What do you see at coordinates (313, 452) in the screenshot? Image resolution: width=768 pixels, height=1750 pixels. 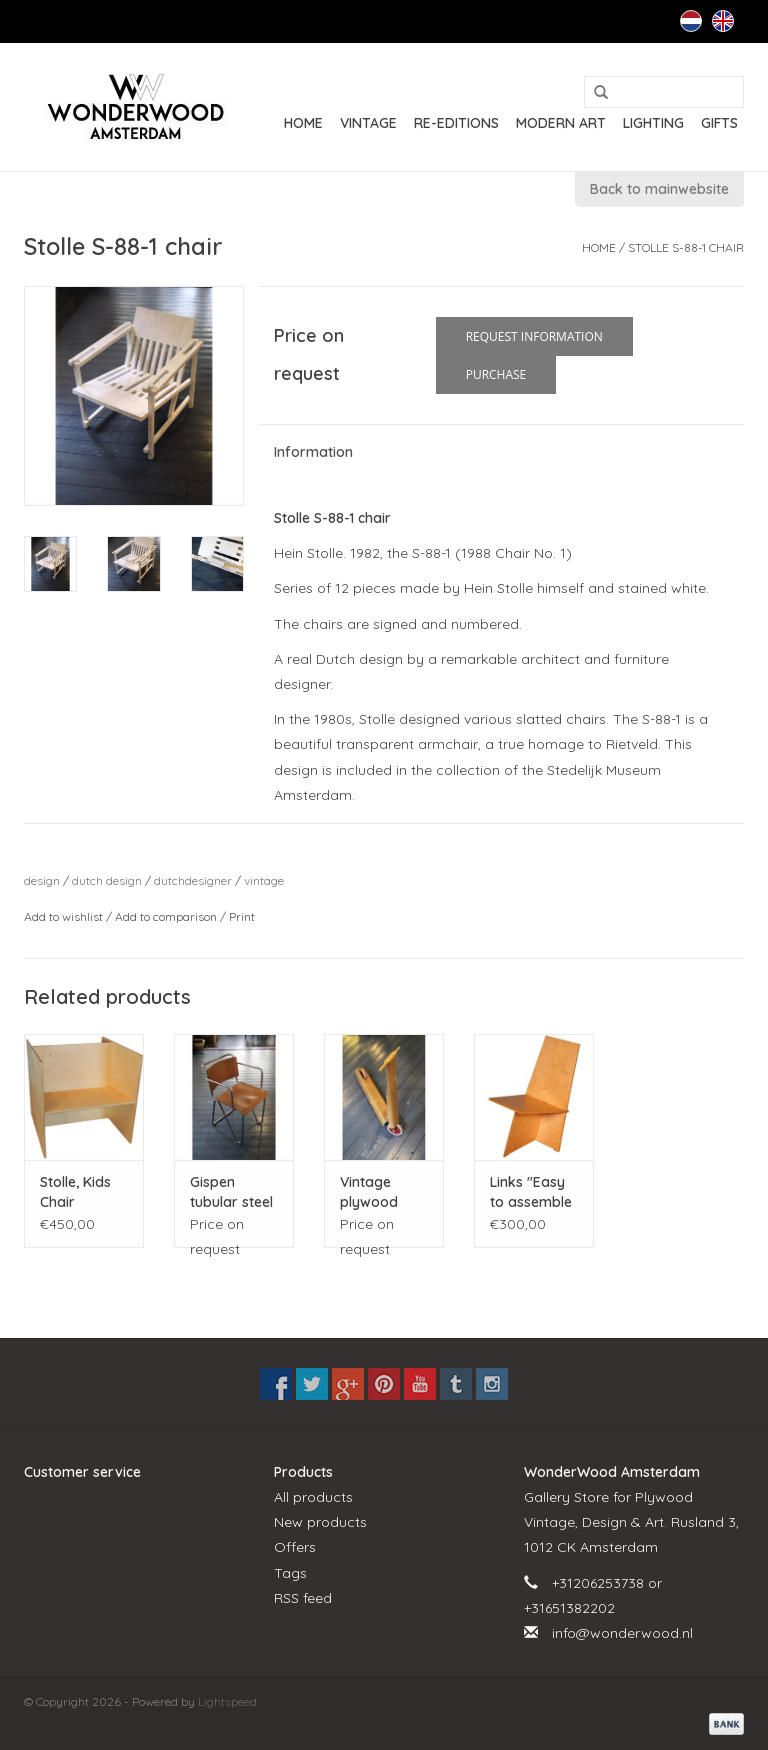 I see `Information` at bounding box center [313, 452].